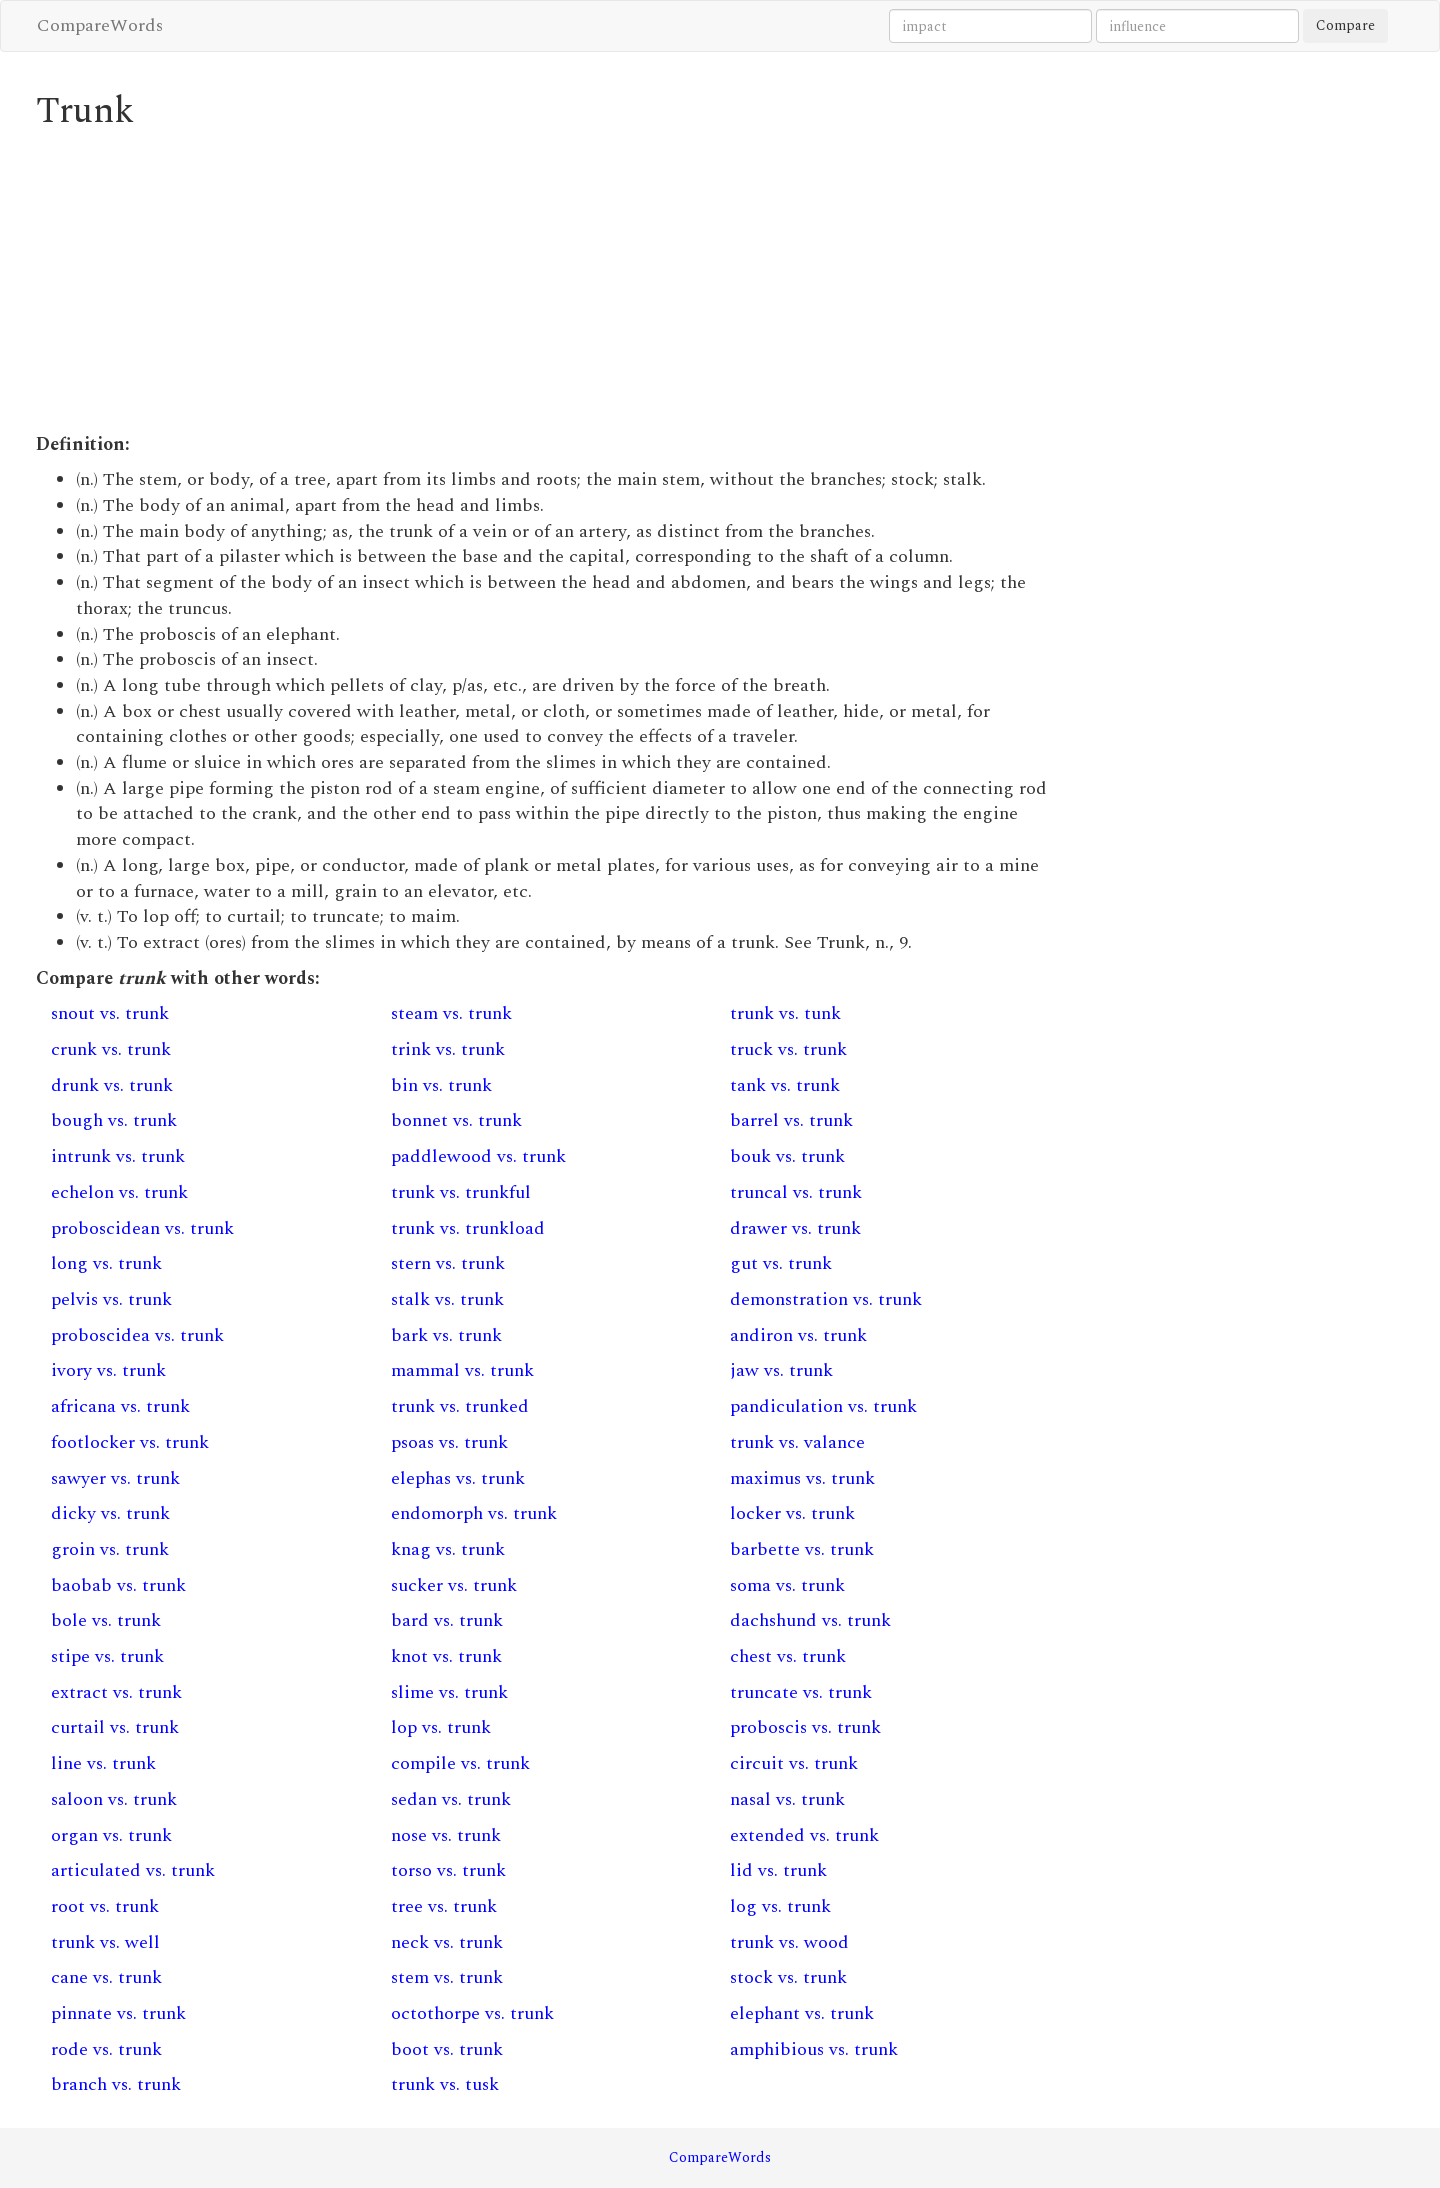 The image size is (1440, 2188). I want to click on CompareWords, so click(100, 25).